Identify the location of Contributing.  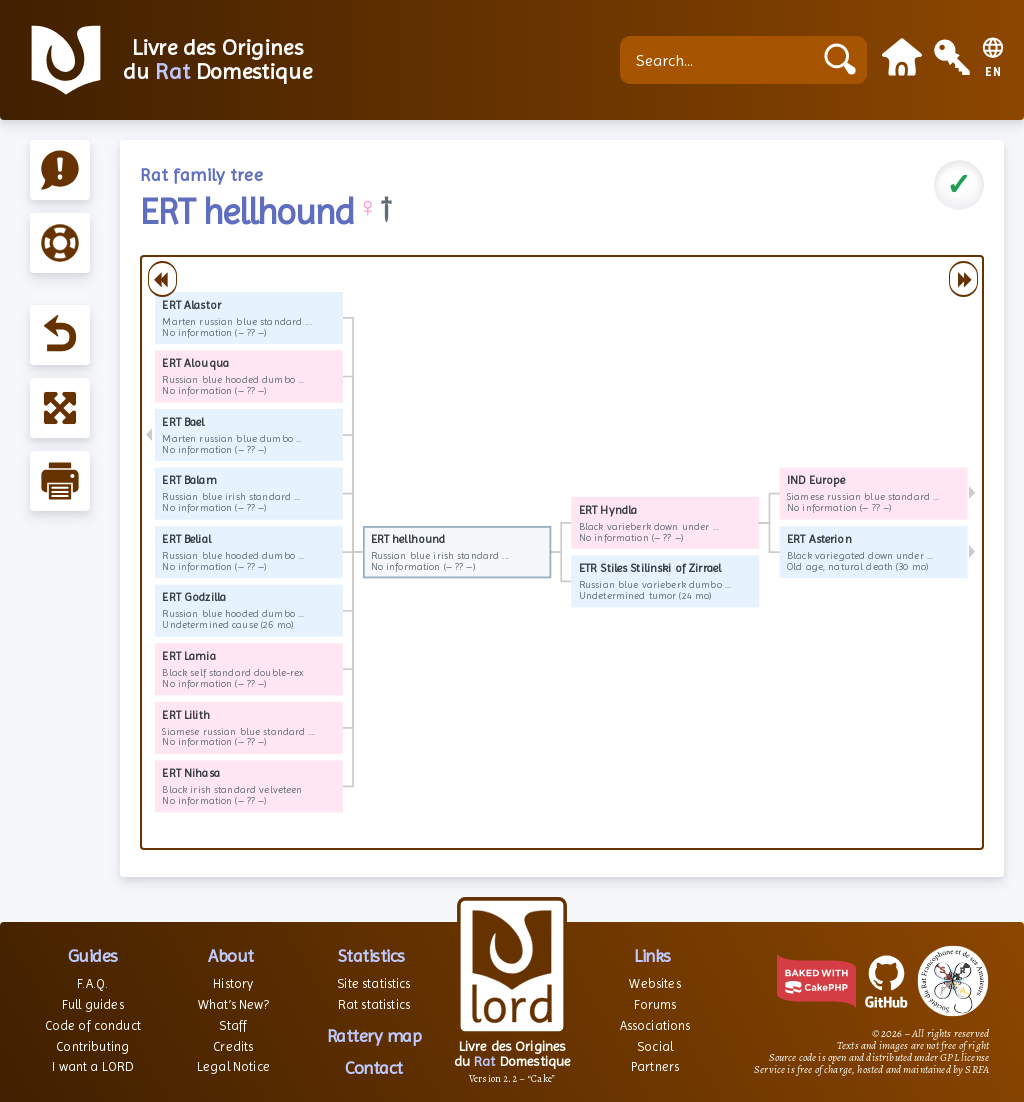
(92, 1046).